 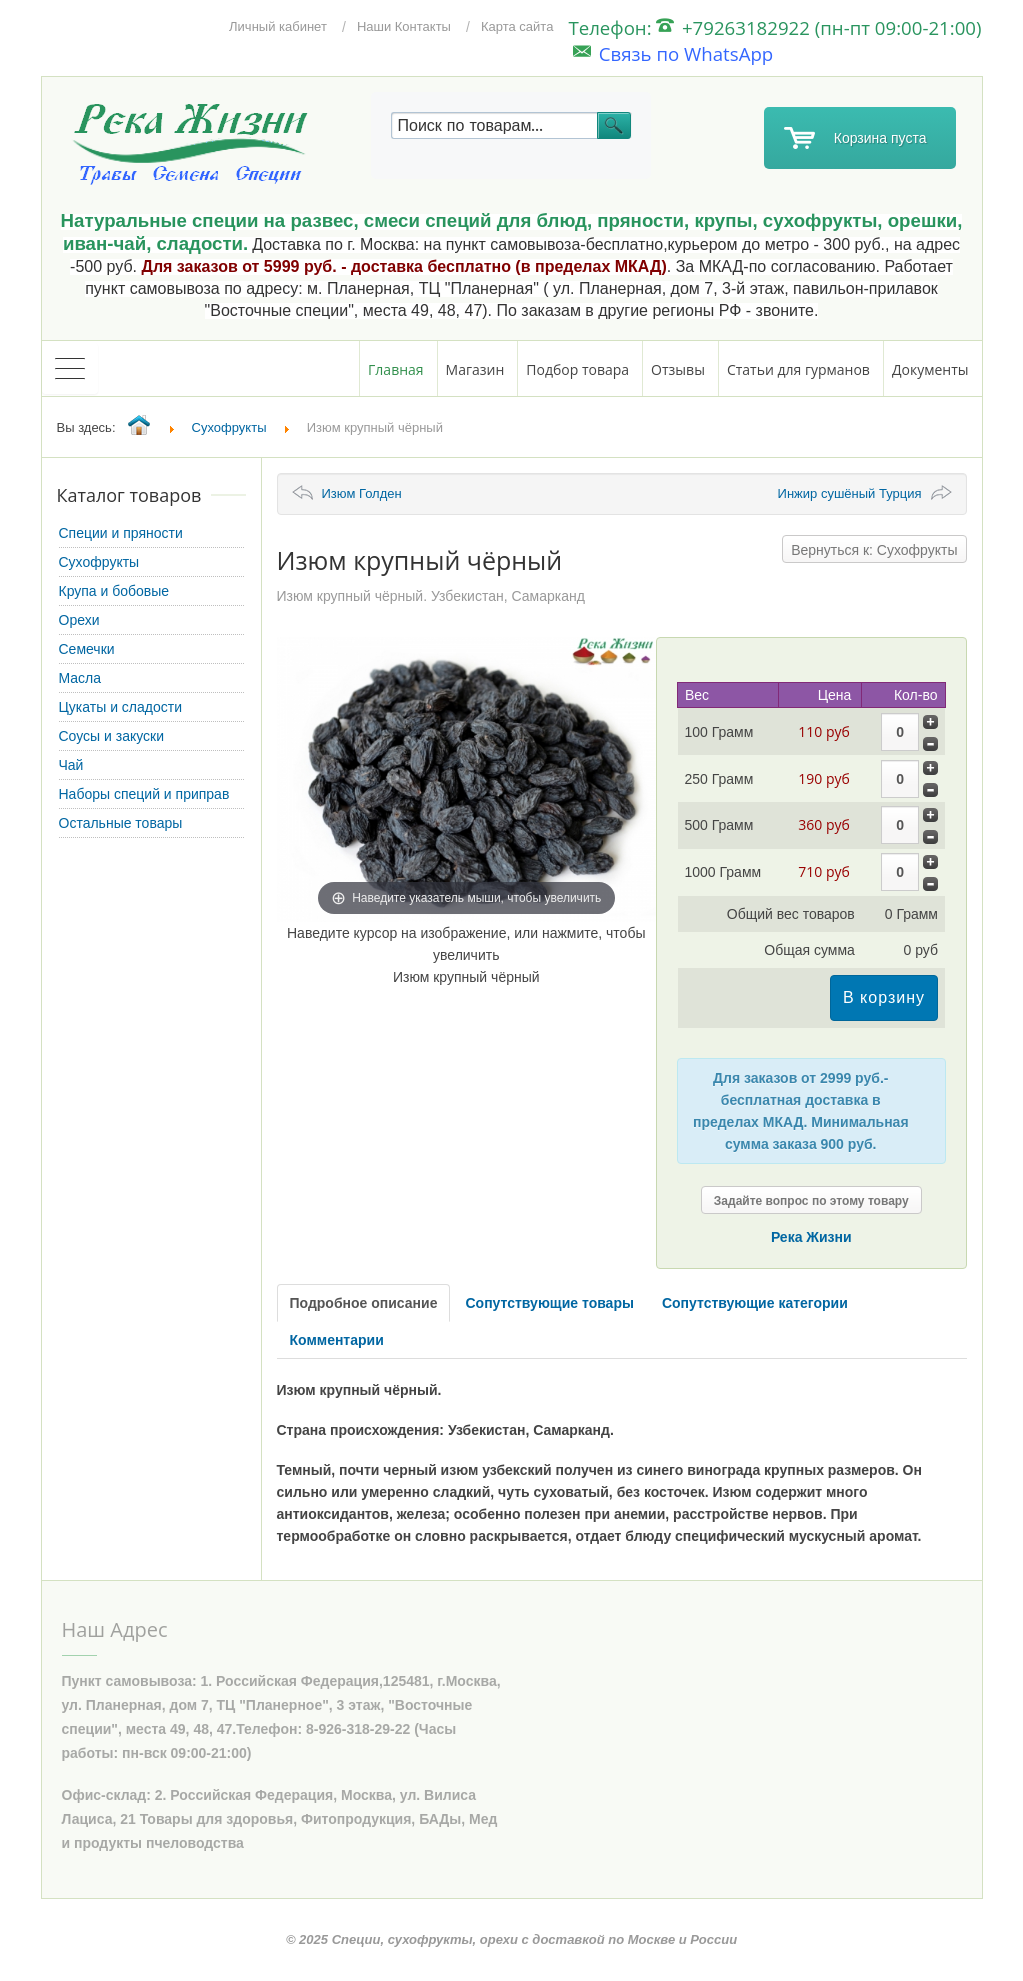 What do you see at coordinates (121, 823) in the screenshot?
I see `Остальные товары` at bounding box center [121, 823].